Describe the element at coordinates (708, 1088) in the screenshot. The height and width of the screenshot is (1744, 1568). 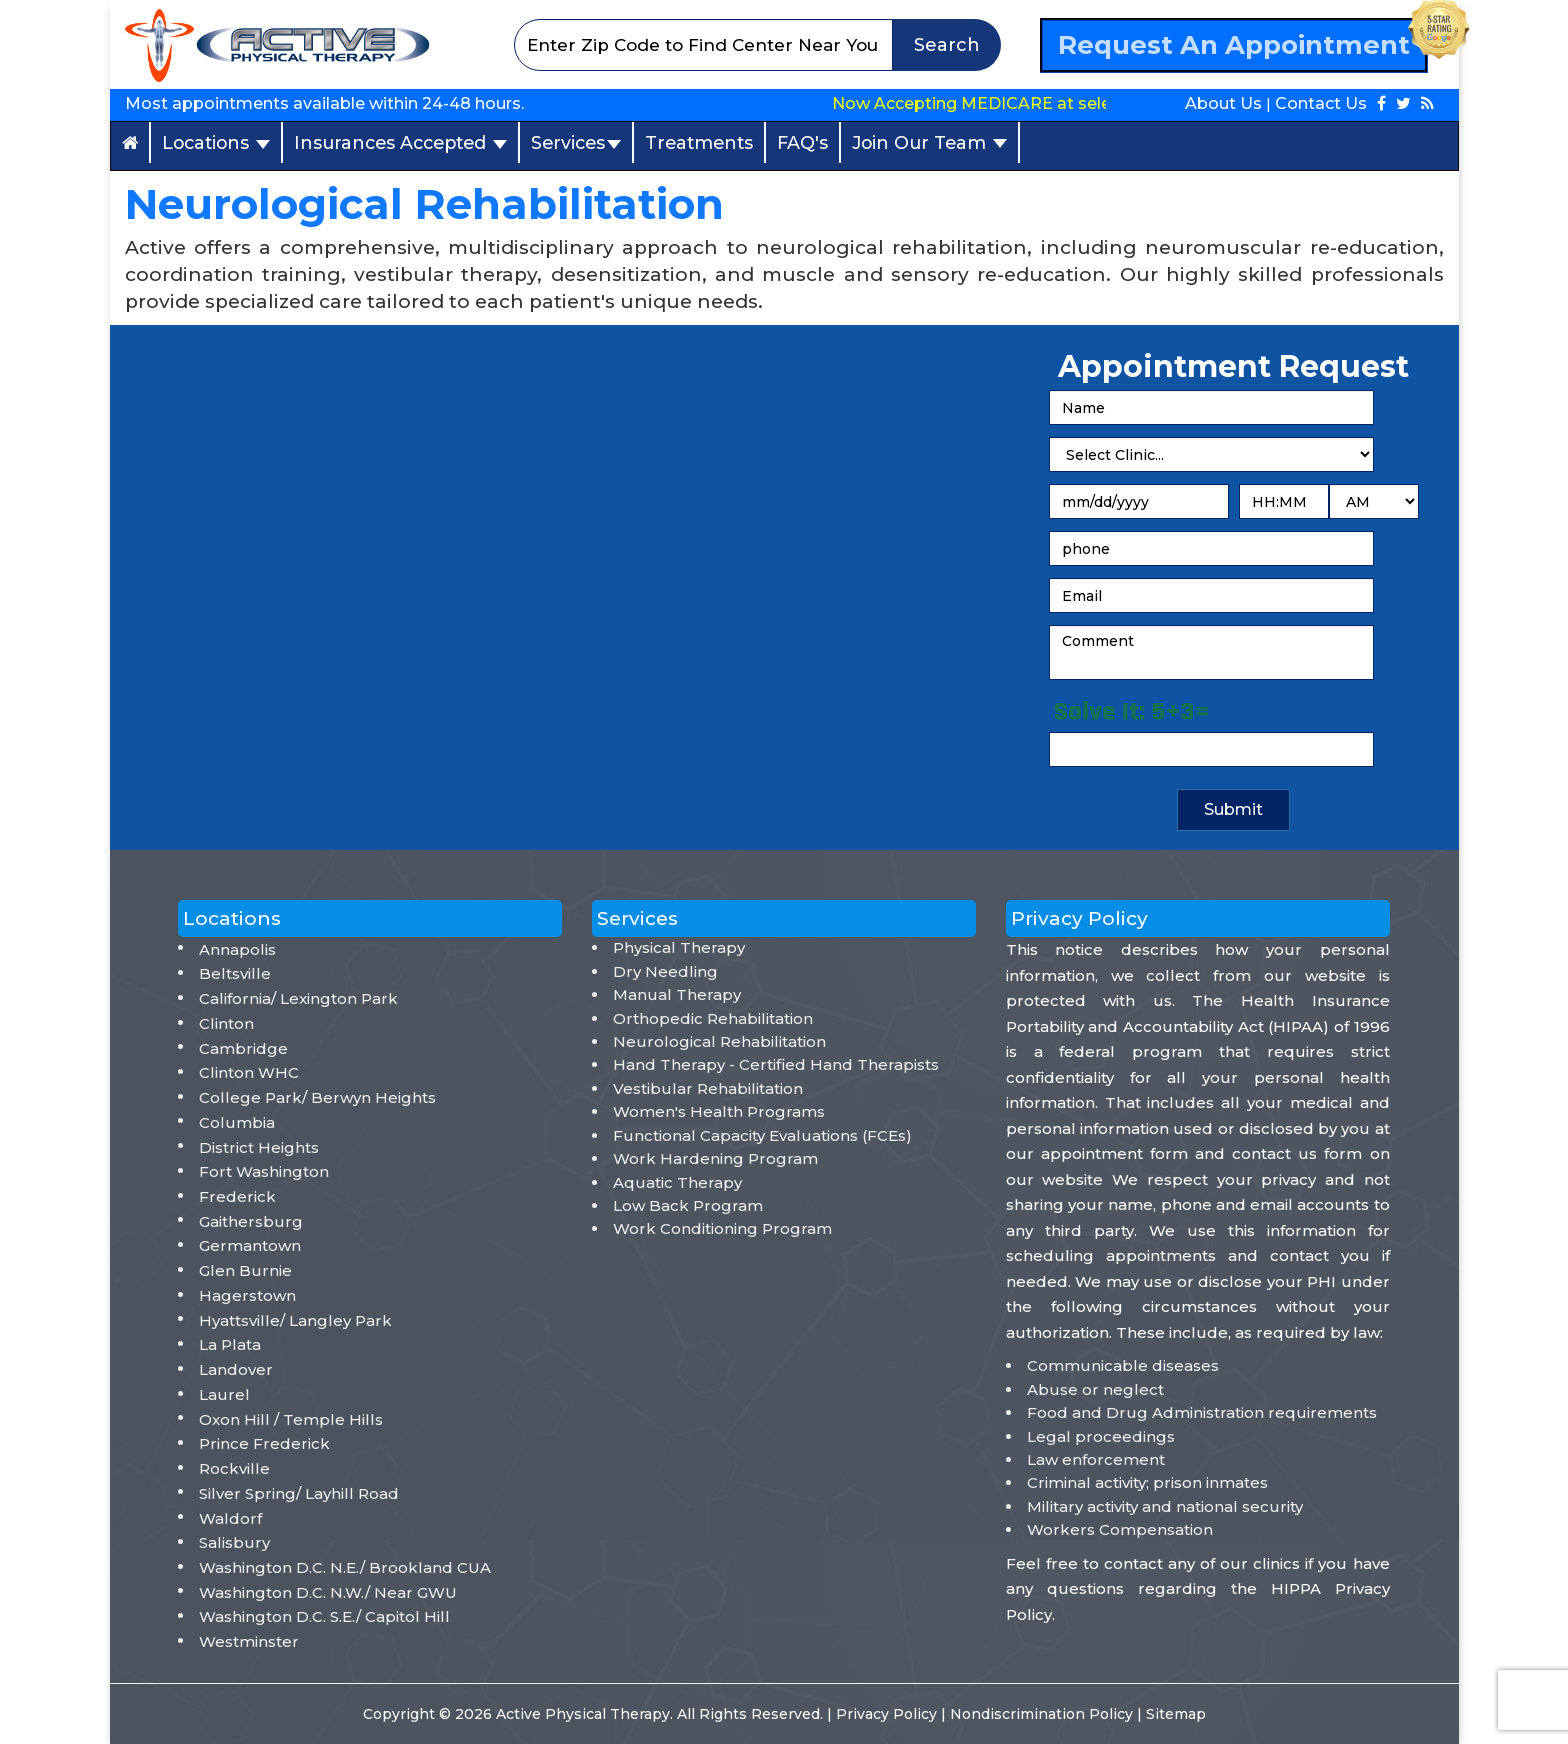
I see `Vestibular Rehabilitation` at that location.